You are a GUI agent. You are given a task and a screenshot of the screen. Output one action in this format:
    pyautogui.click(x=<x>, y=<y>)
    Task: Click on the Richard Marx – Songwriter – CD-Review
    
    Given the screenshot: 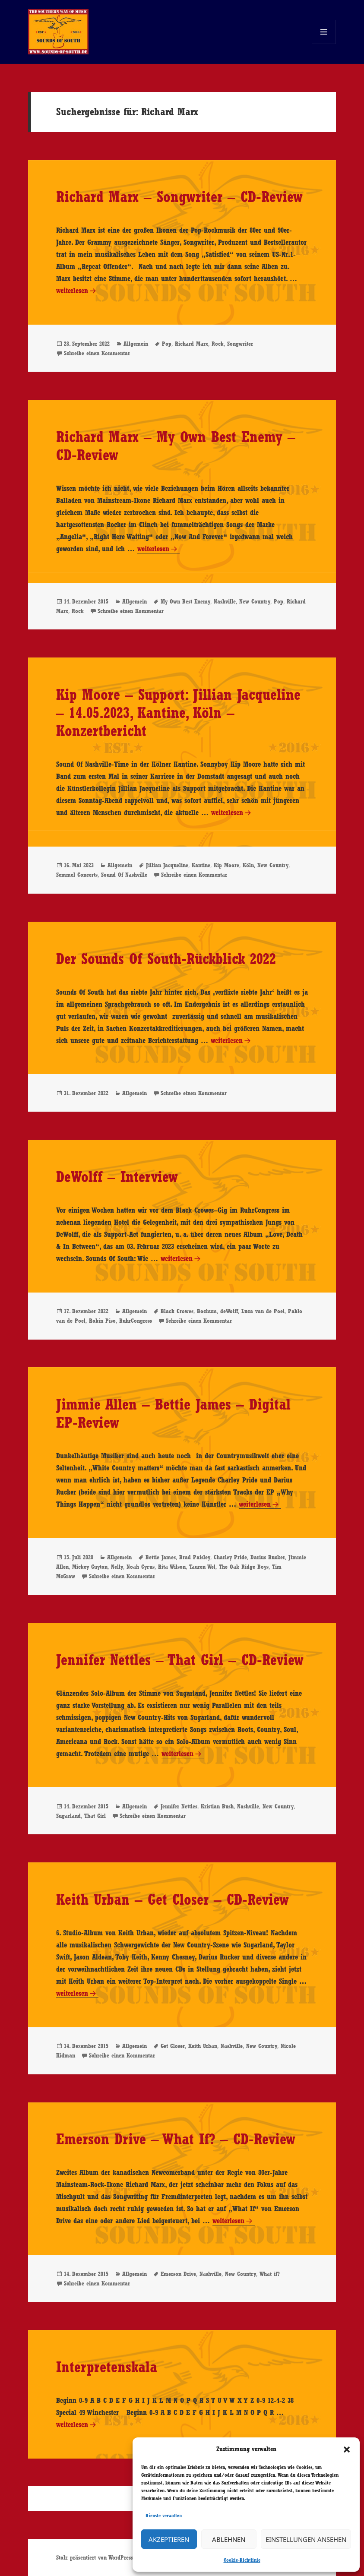 What is the action you would take?
    pyautogui.click(x=179, y=196)
    